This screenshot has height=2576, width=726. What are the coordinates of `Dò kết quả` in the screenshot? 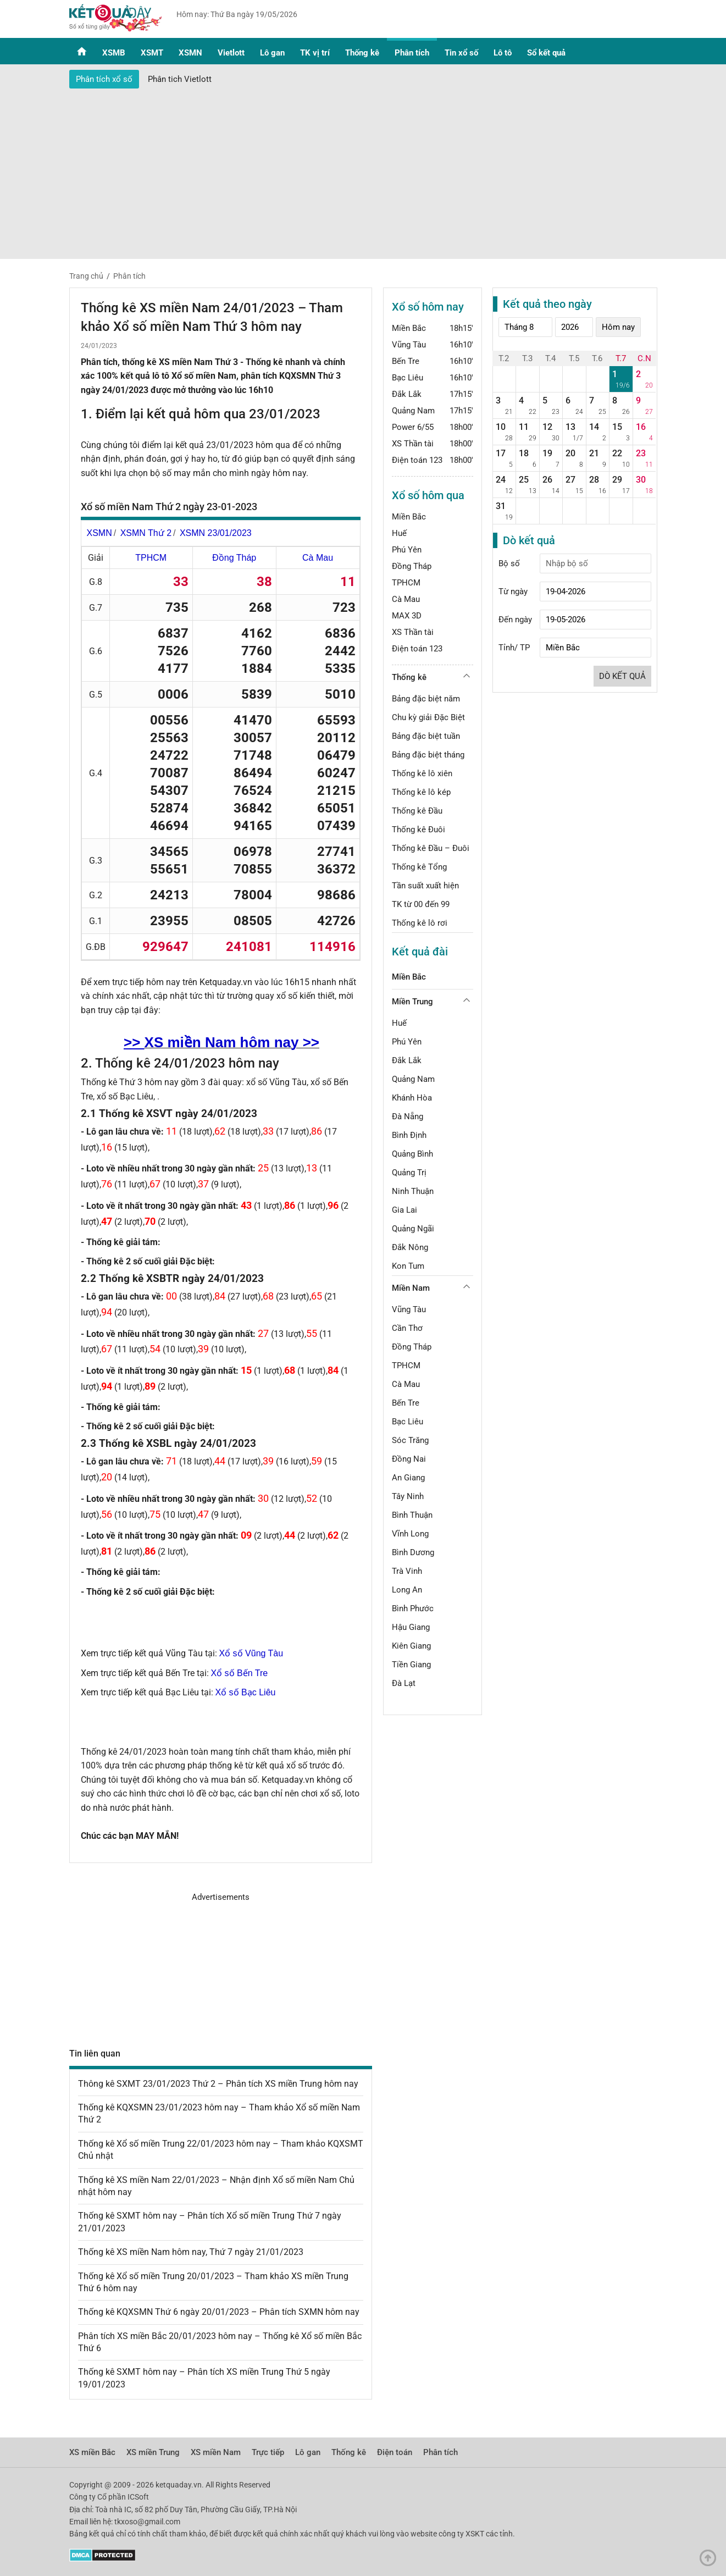 It's located at (622, 676).